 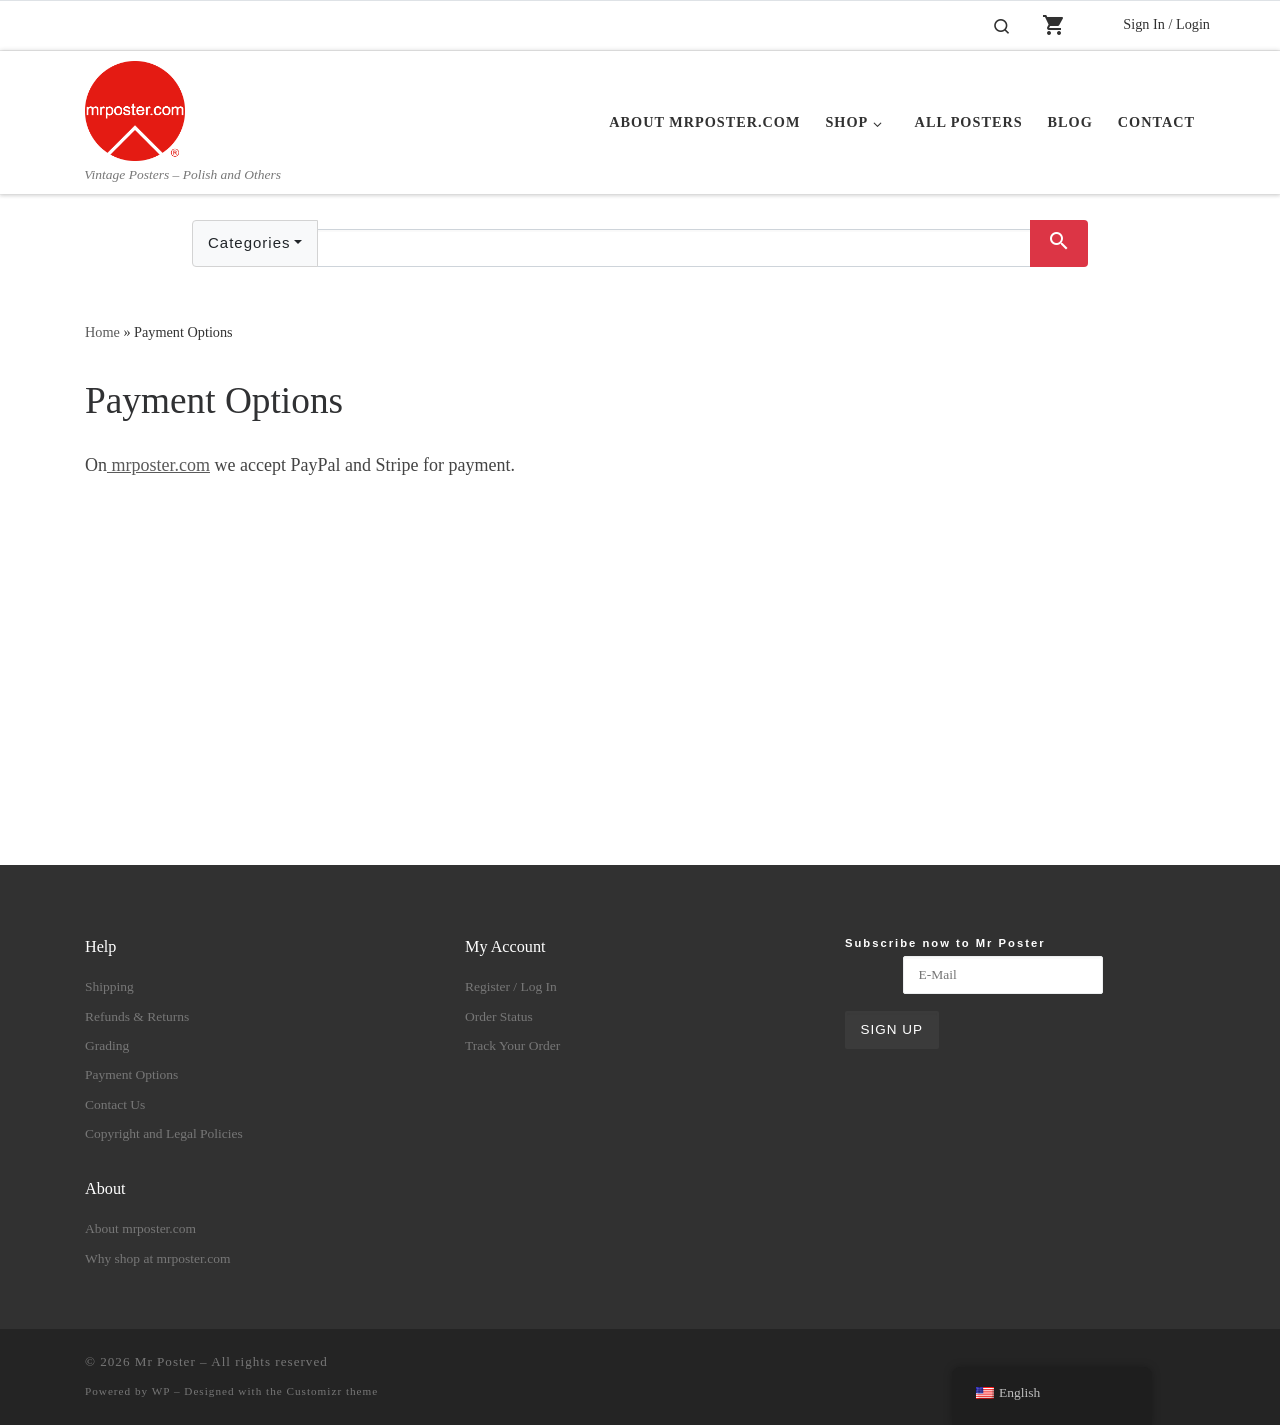 What do you see at coordinates (157, 1258) in the screenshot?
I see `Why shop at mrposter.com` at bounding box center [157, 1258].